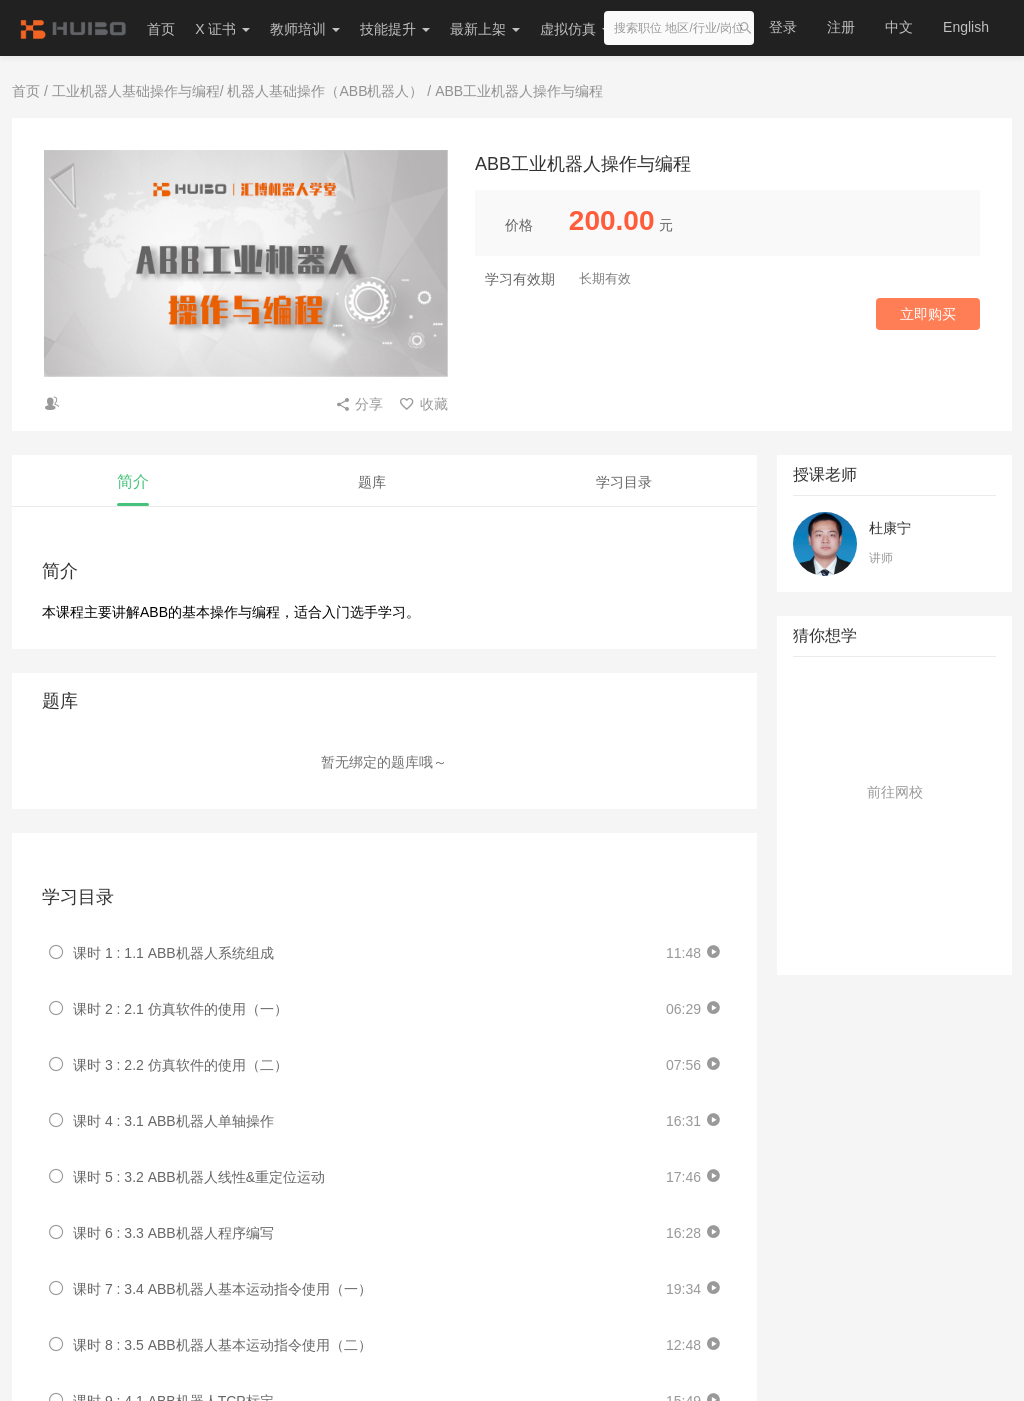 The height and width of the screenshot is (1401, 1024). I want to click on 工业机器人基础操作与编程, so click(136, 91).